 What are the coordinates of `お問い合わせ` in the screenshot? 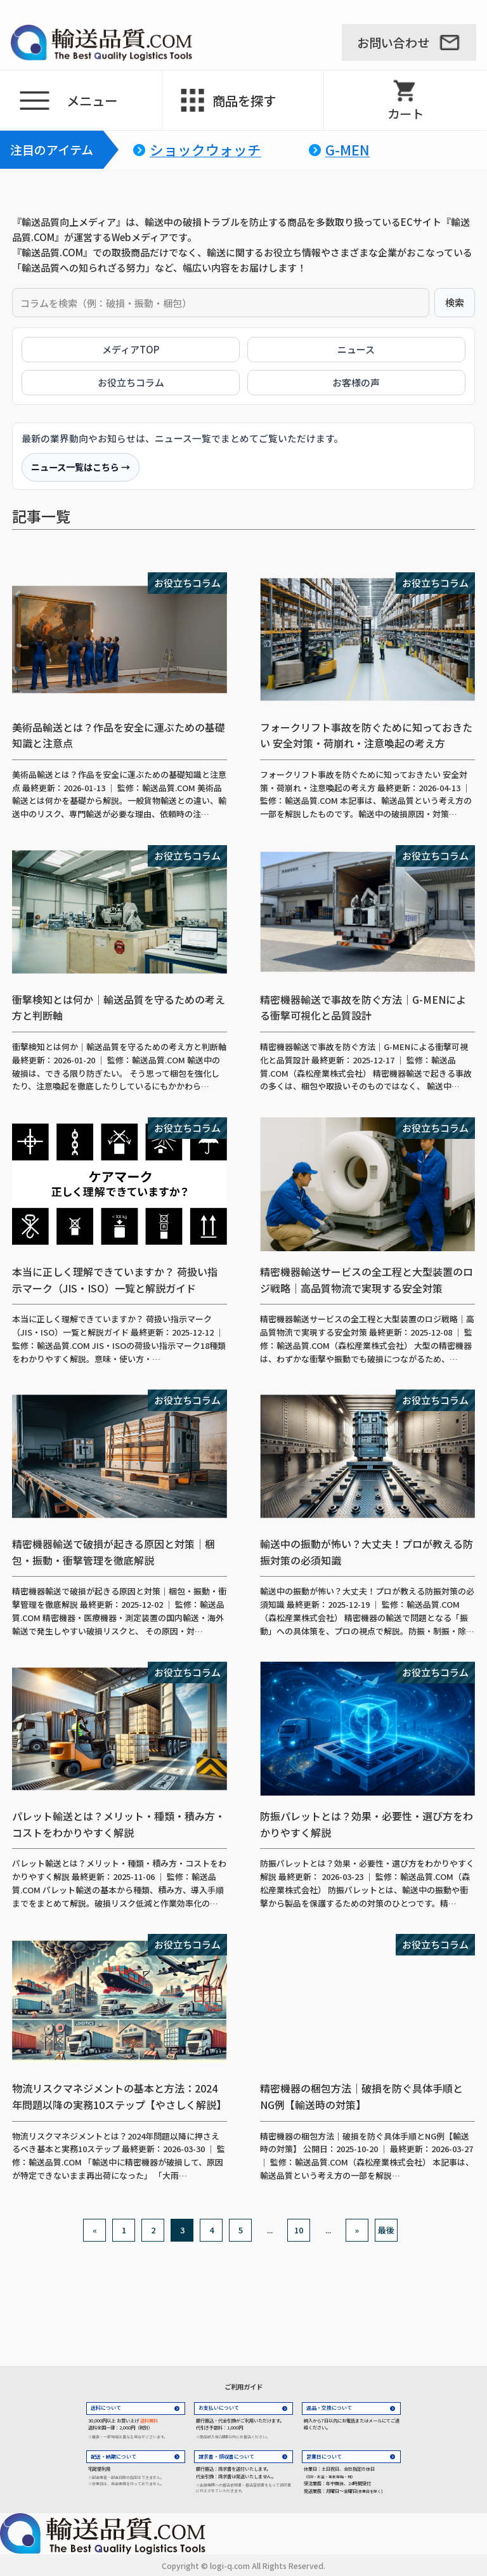 It's located at (393, 42).